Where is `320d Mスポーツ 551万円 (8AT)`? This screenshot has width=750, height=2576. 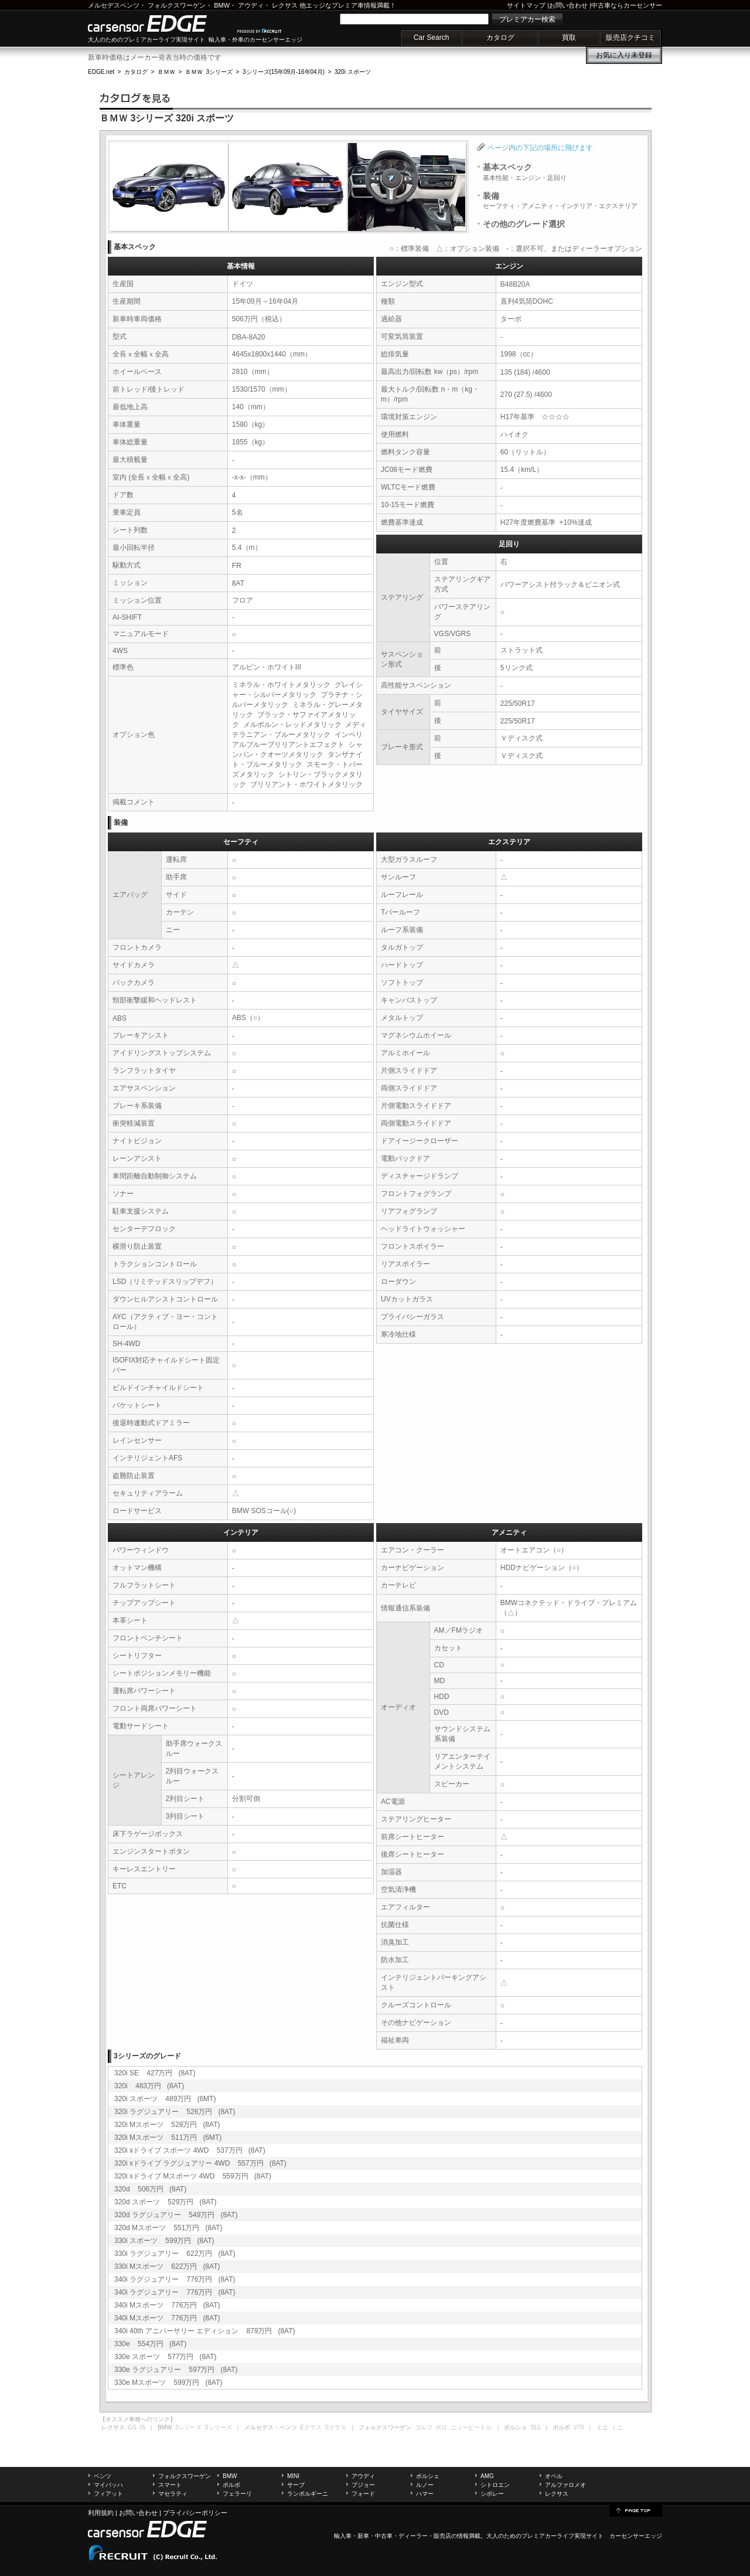
320d Mスポーツ 551万円 (8AT) is located at coordinates (168, 2228).